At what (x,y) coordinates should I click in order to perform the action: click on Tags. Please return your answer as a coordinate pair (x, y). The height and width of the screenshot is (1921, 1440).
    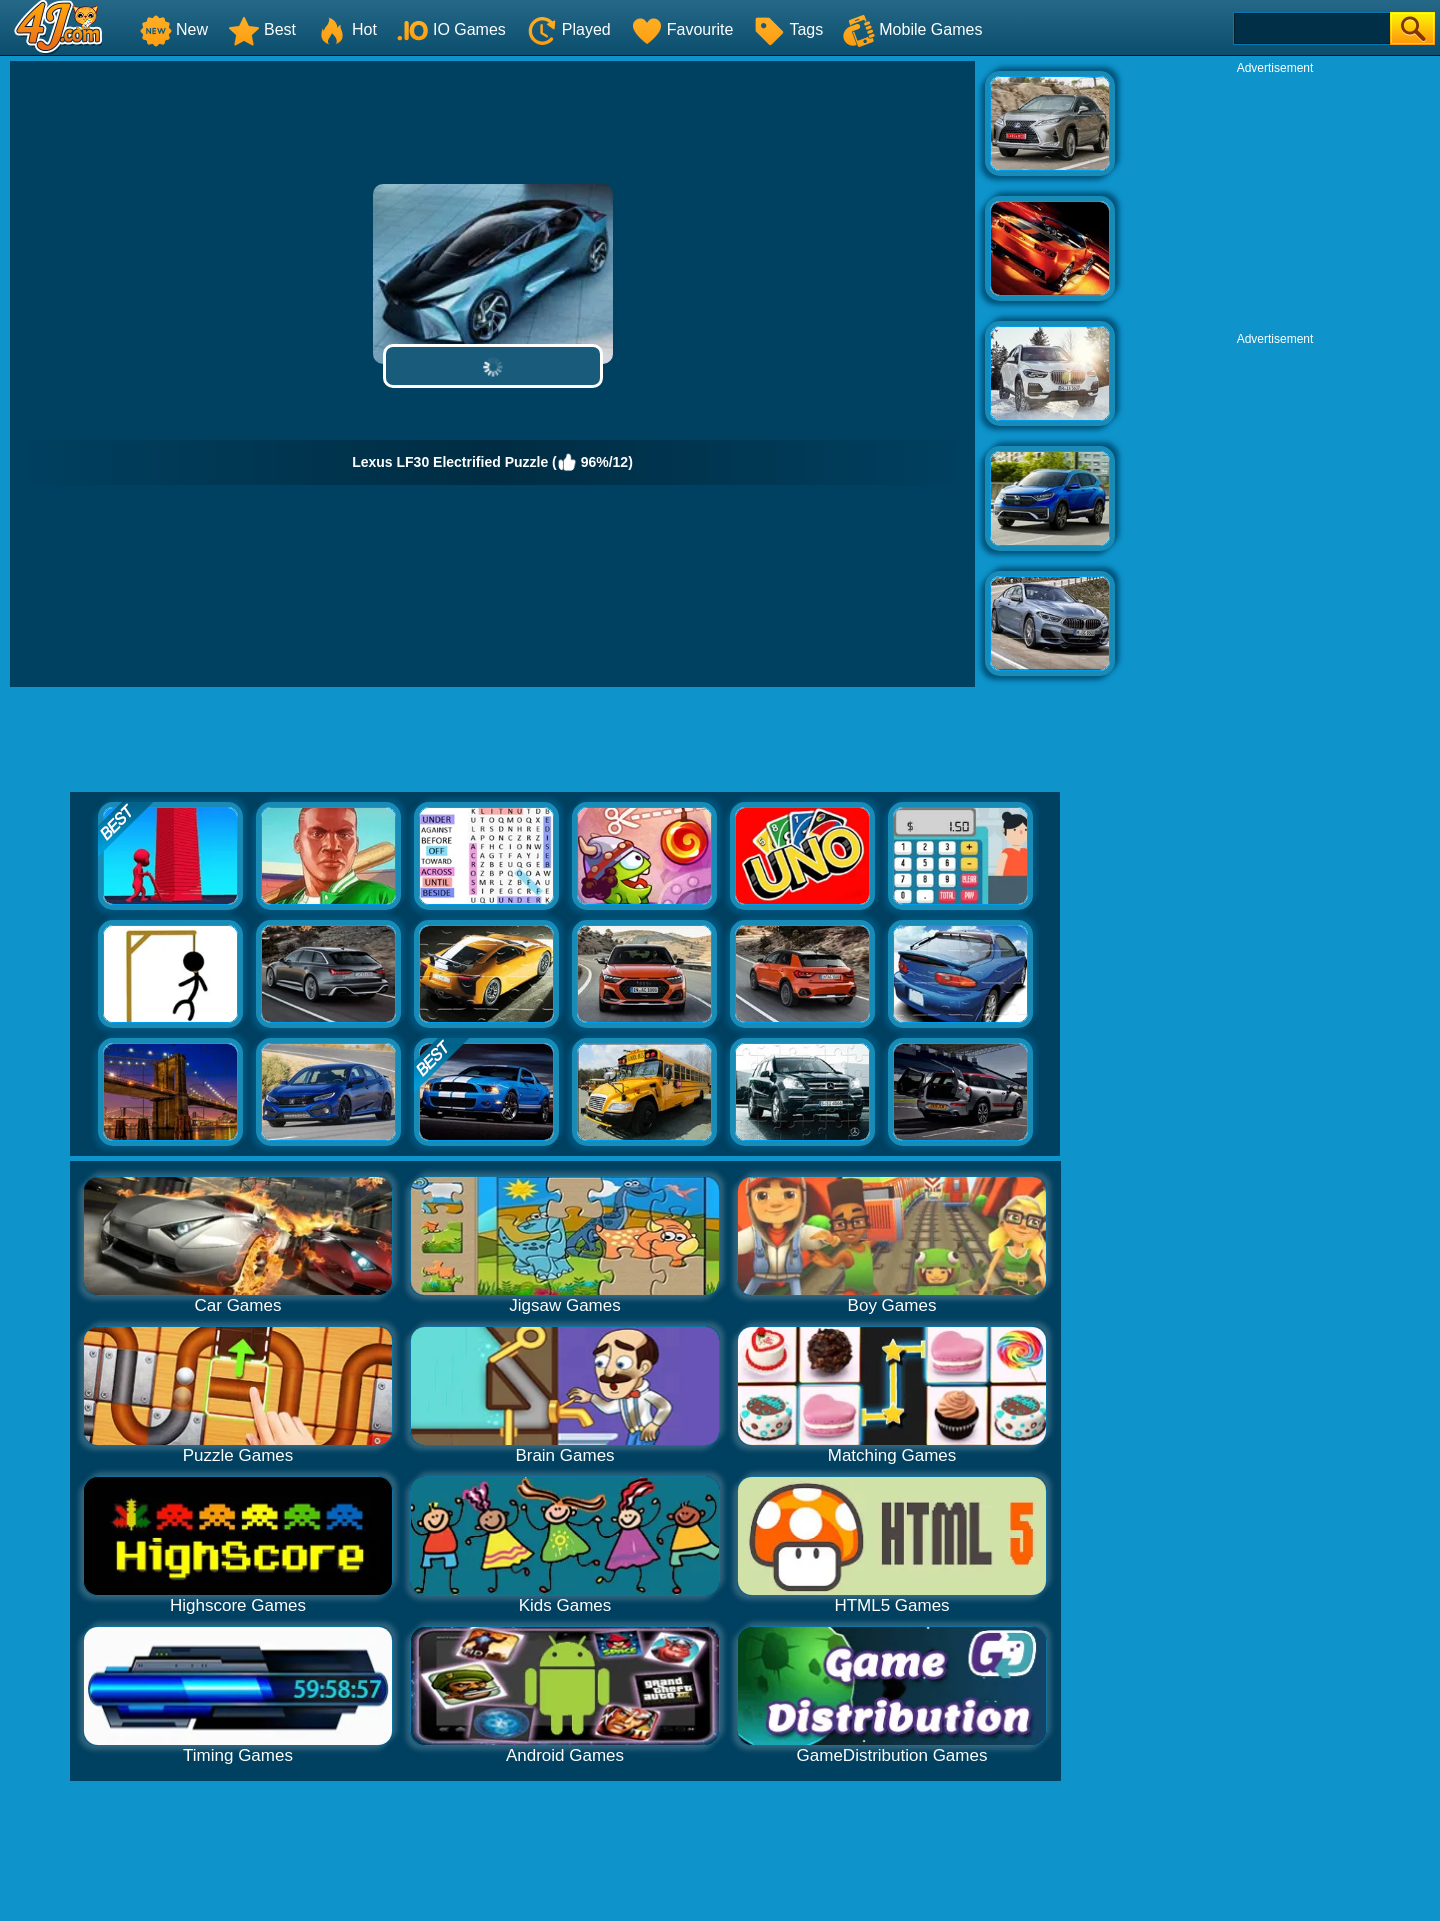
    Looking at the image, I should click on (788, 29).